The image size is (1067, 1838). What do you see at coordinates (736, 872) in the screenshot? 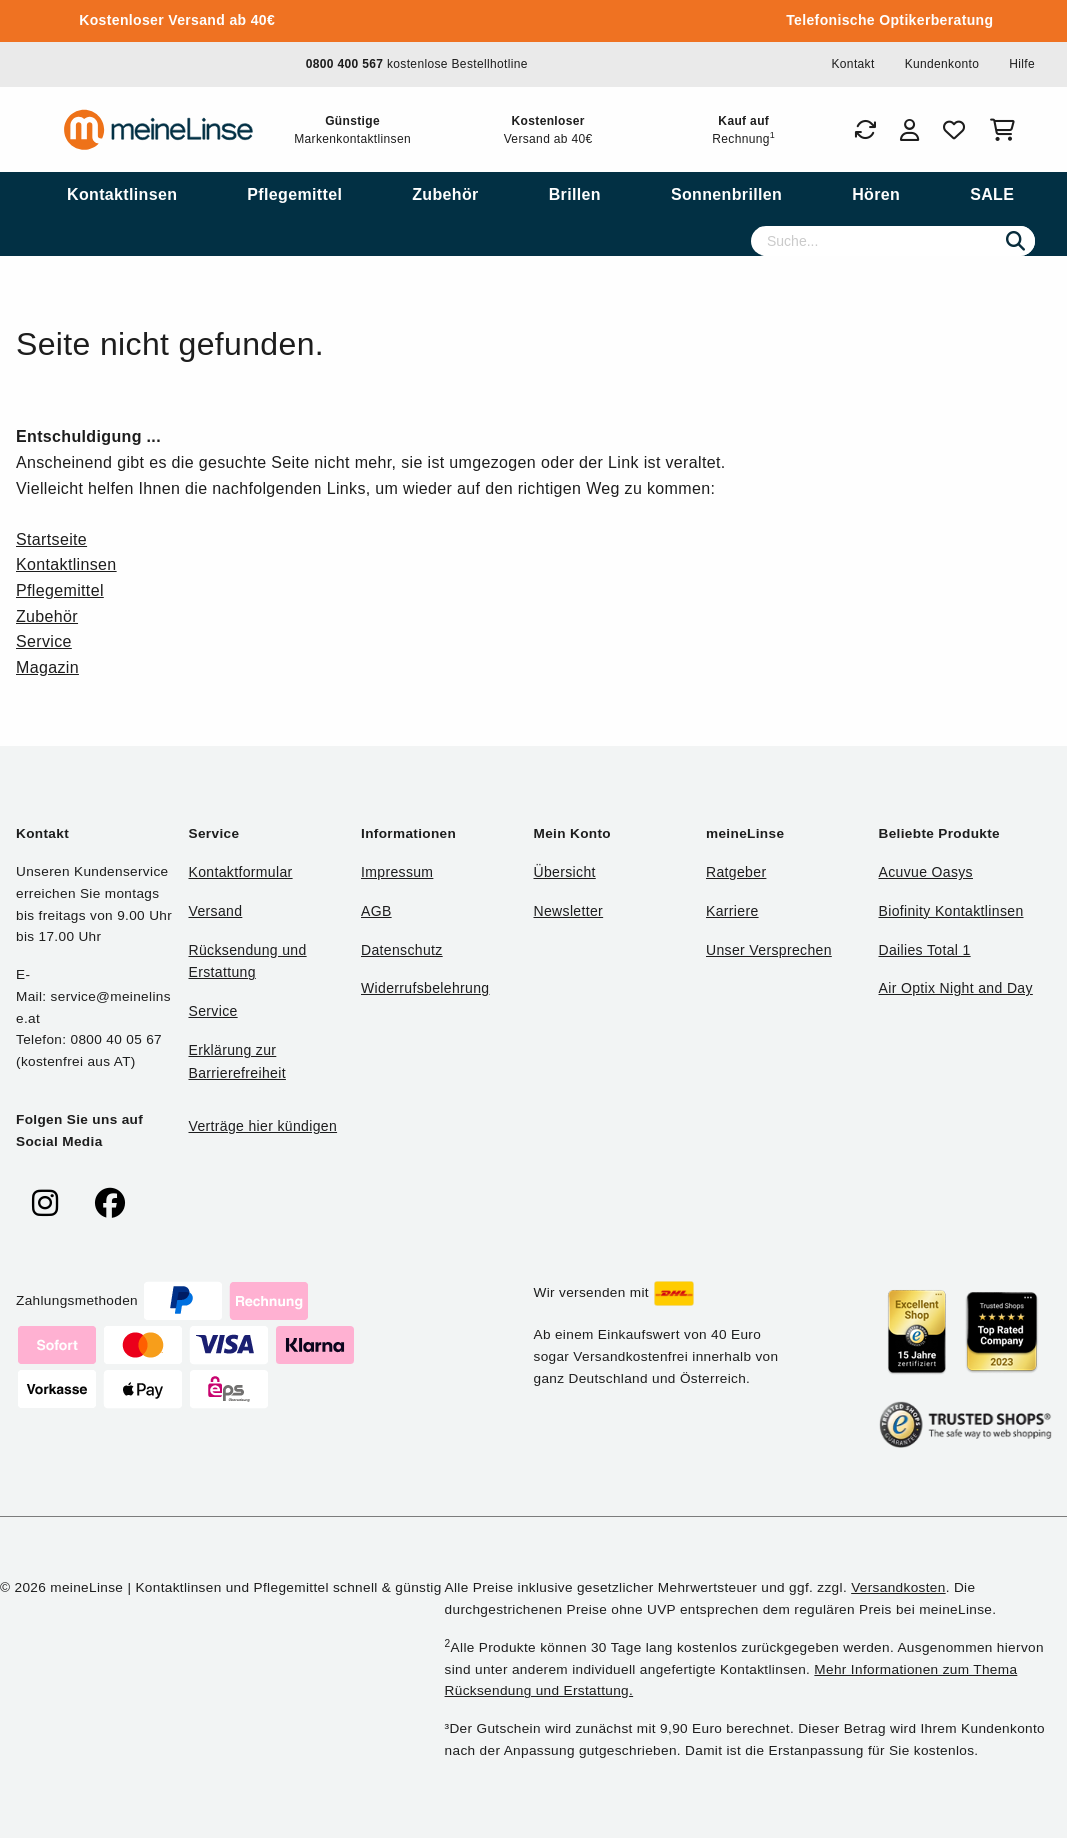
I see `Ratgeber` at bounding box center [736, 872].